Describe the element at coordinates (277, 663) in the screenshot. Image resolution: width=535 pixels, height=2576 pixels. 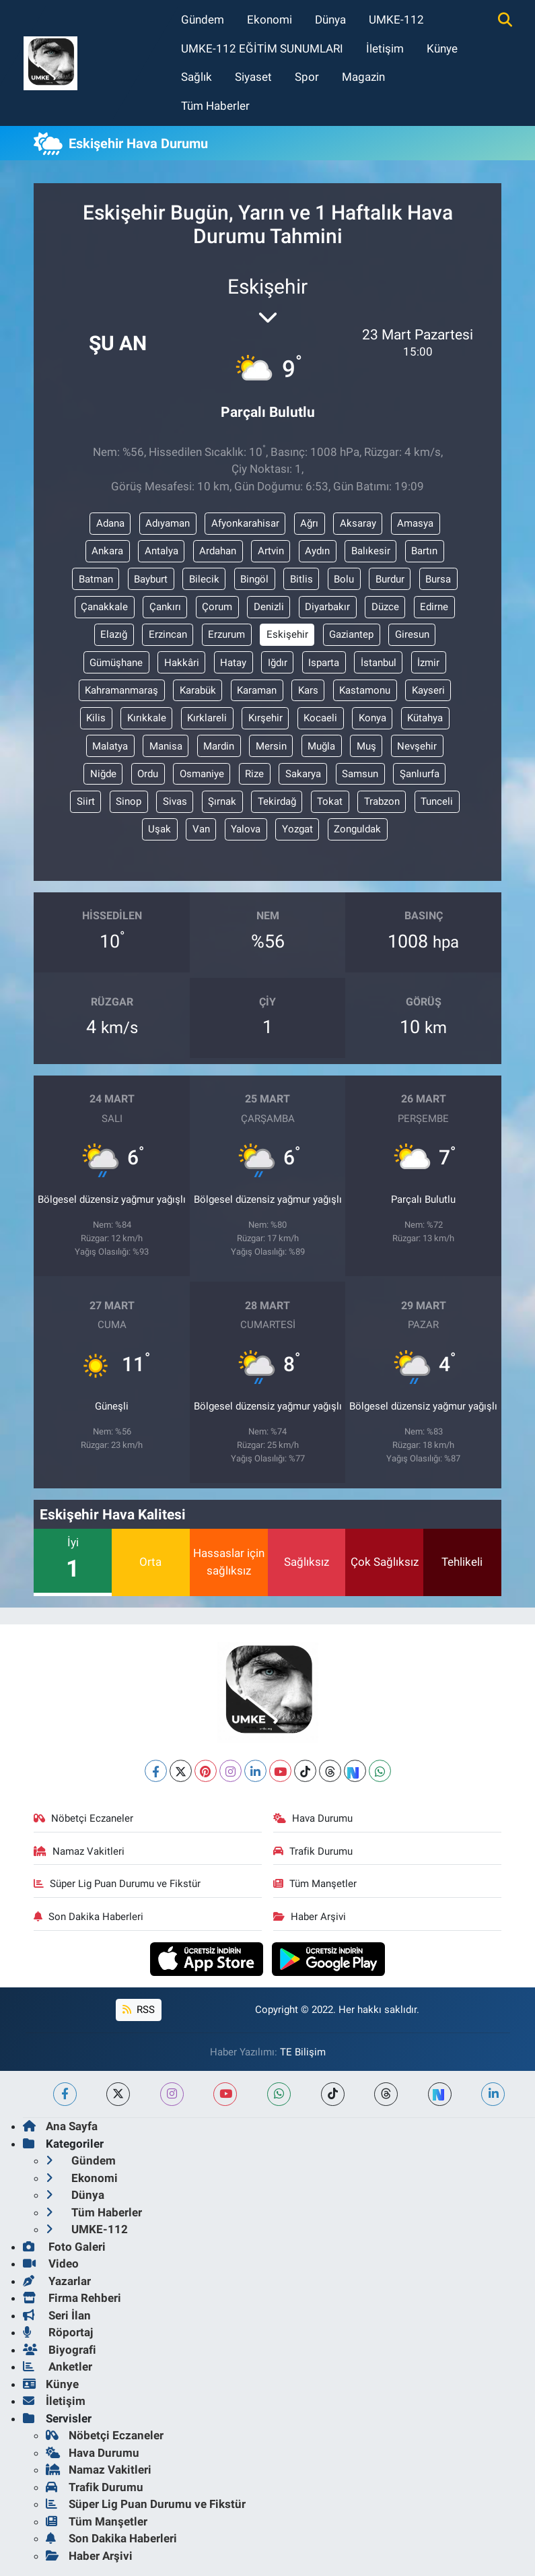
I see `Iğdır` at that location.